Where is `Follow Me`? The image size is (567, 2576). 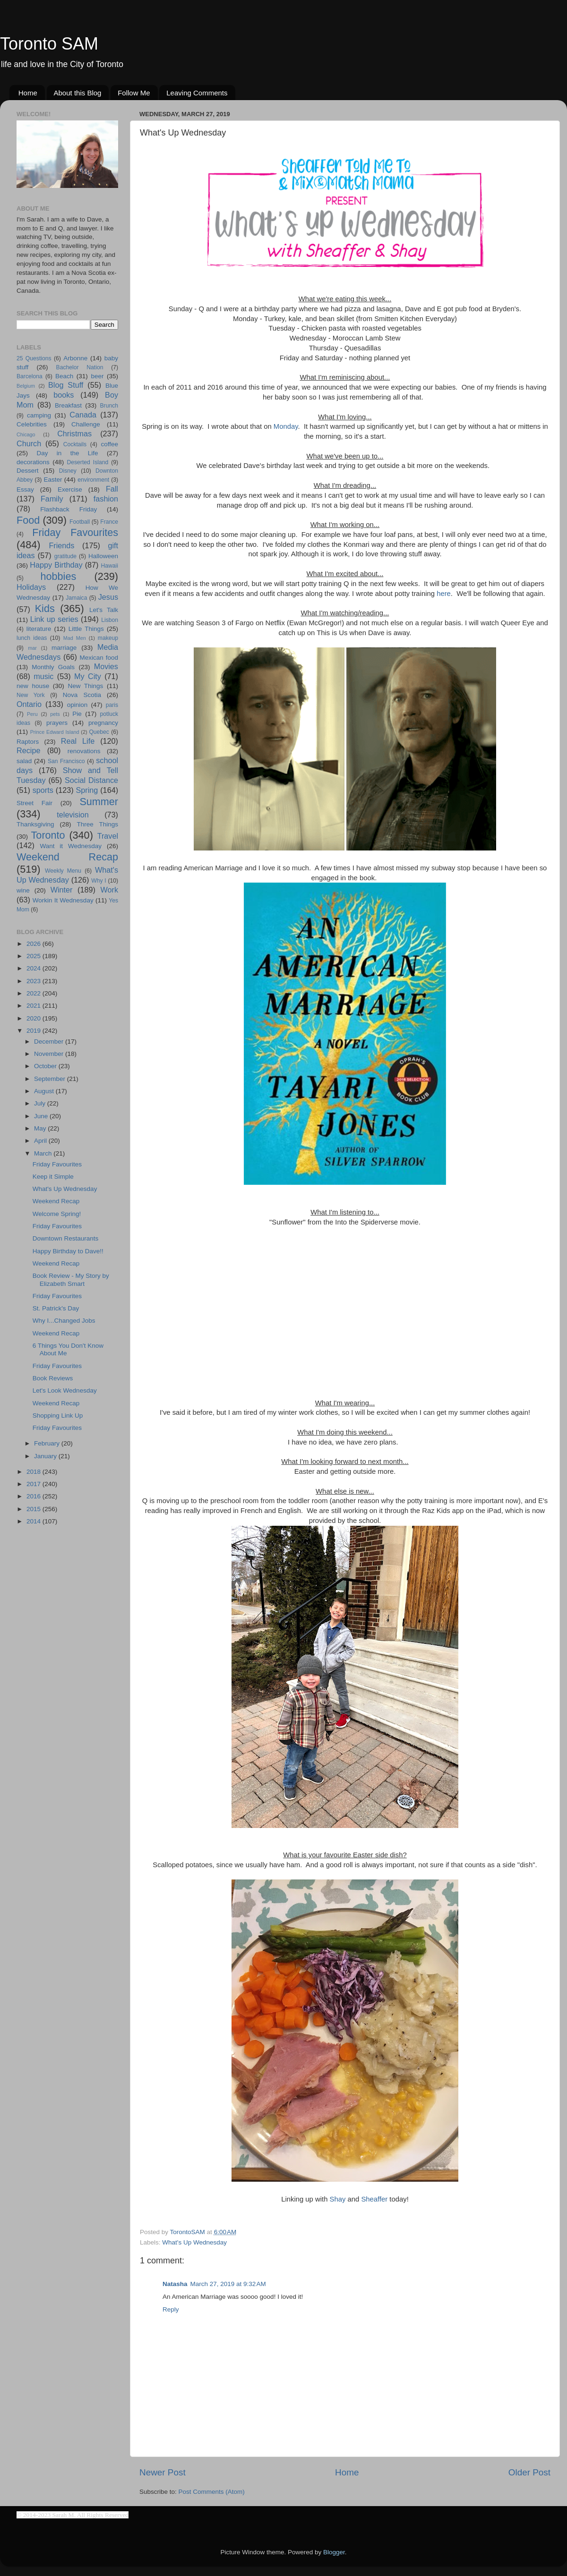 Follow Me is located at coordinates (134, 93).